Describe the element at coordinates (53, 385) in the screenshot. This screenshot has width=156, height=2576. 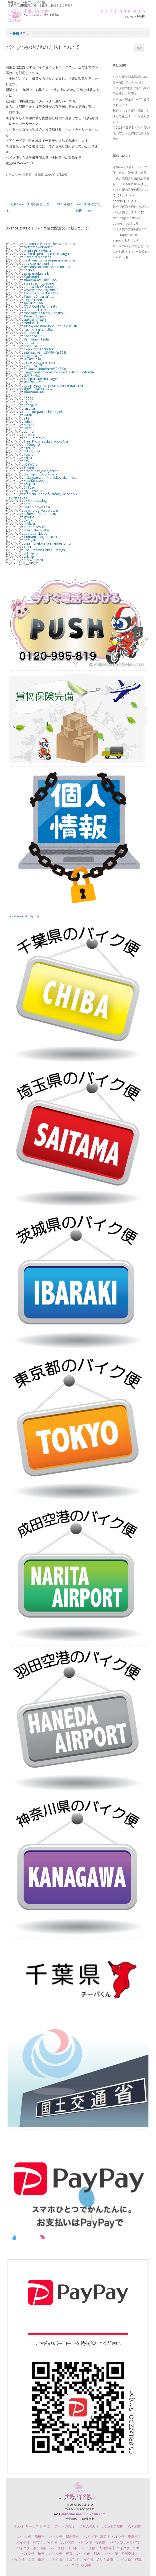
I see `buy magic mushrooms online australia` at that location.